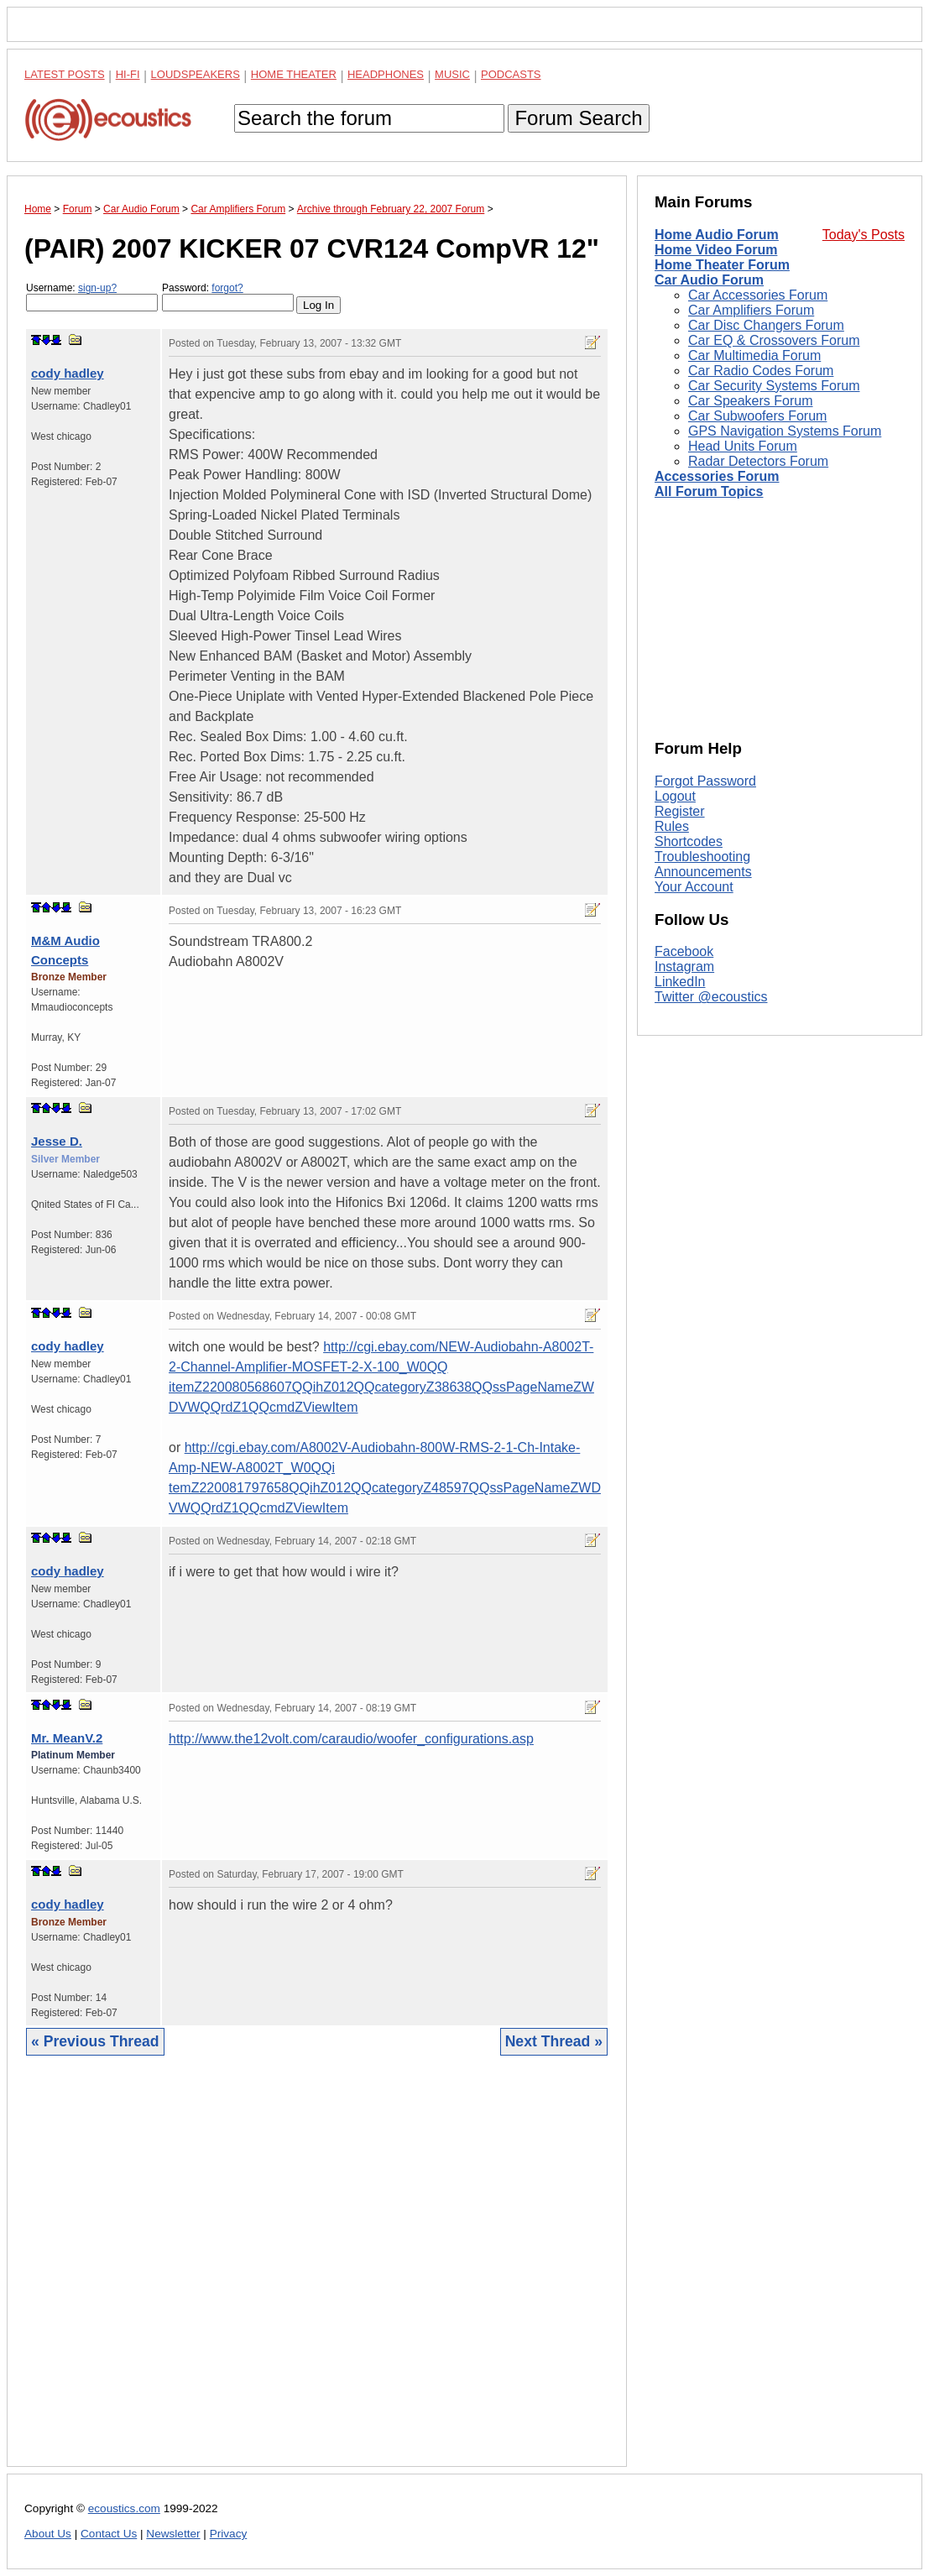  I want to click on Next Thread », so click(554, 2041).